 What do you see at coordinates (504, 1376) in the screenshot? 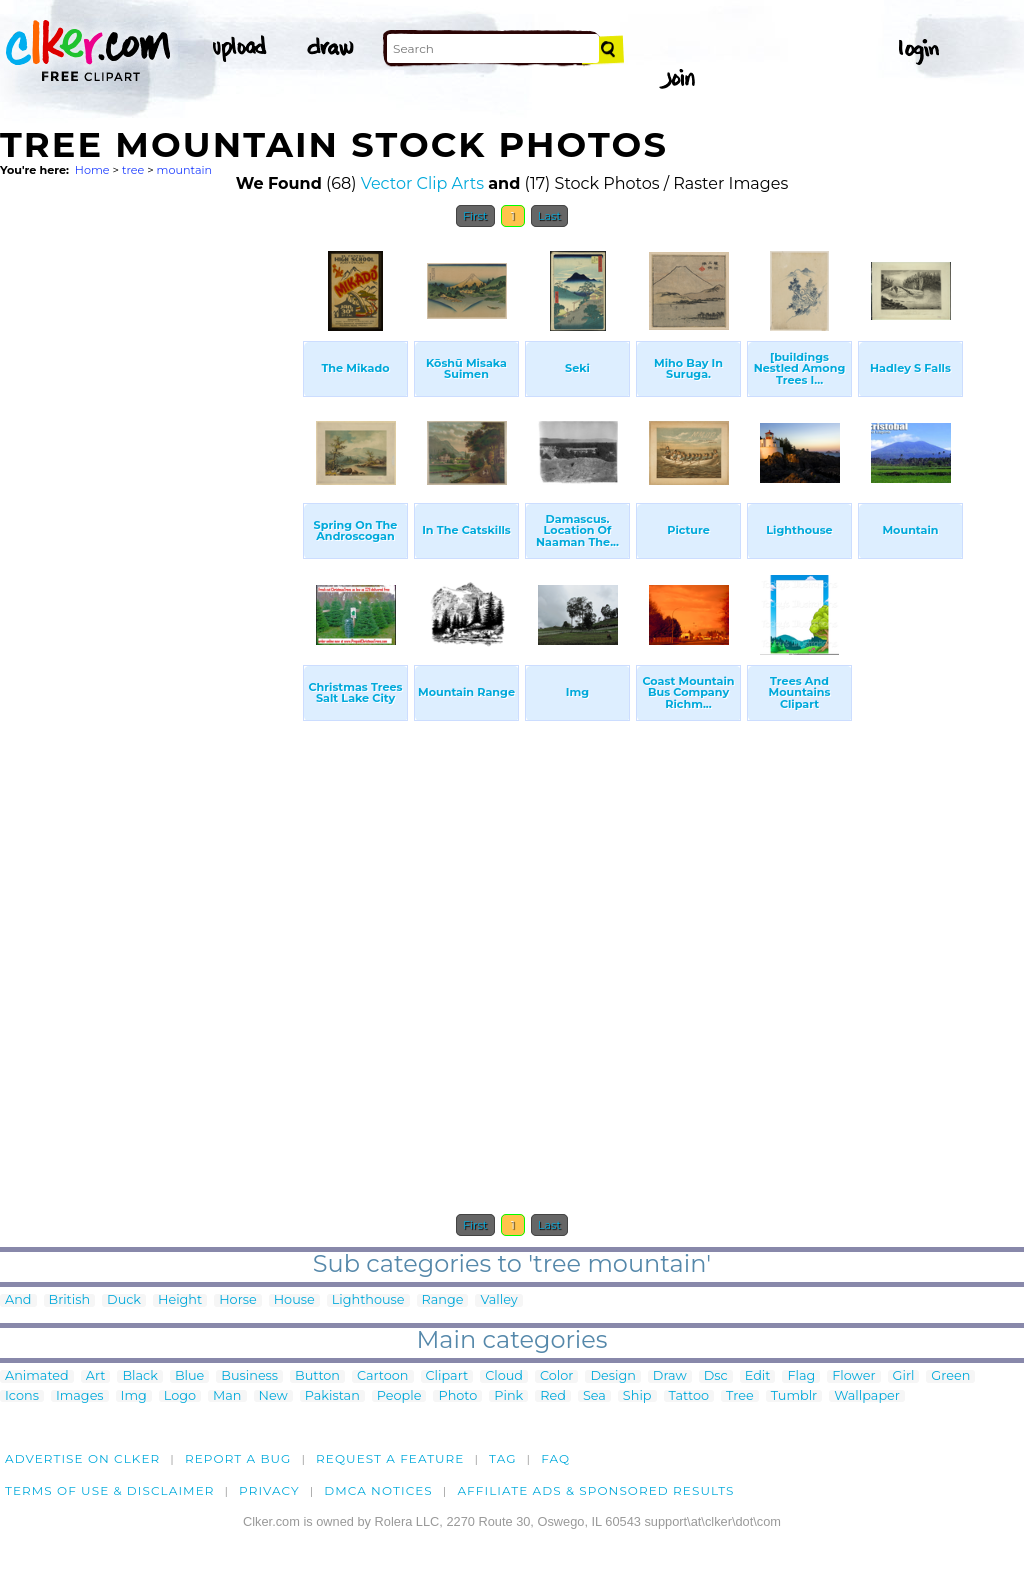
I see `Cloud` at bounding box center [504, 1376].